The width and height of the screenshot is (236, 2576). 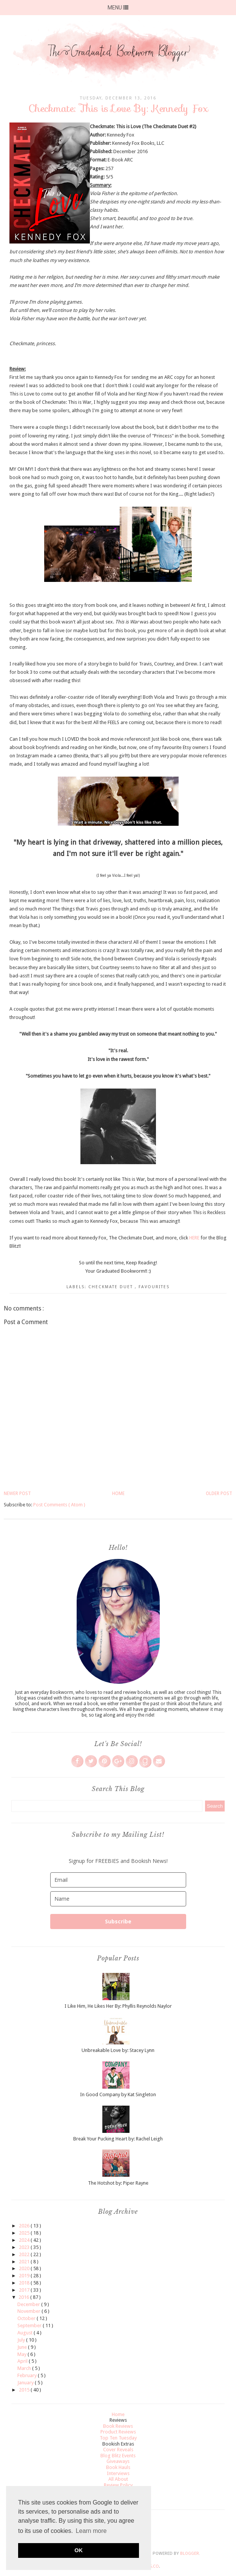 I want to click on All About, so click(x=118, y=2479).